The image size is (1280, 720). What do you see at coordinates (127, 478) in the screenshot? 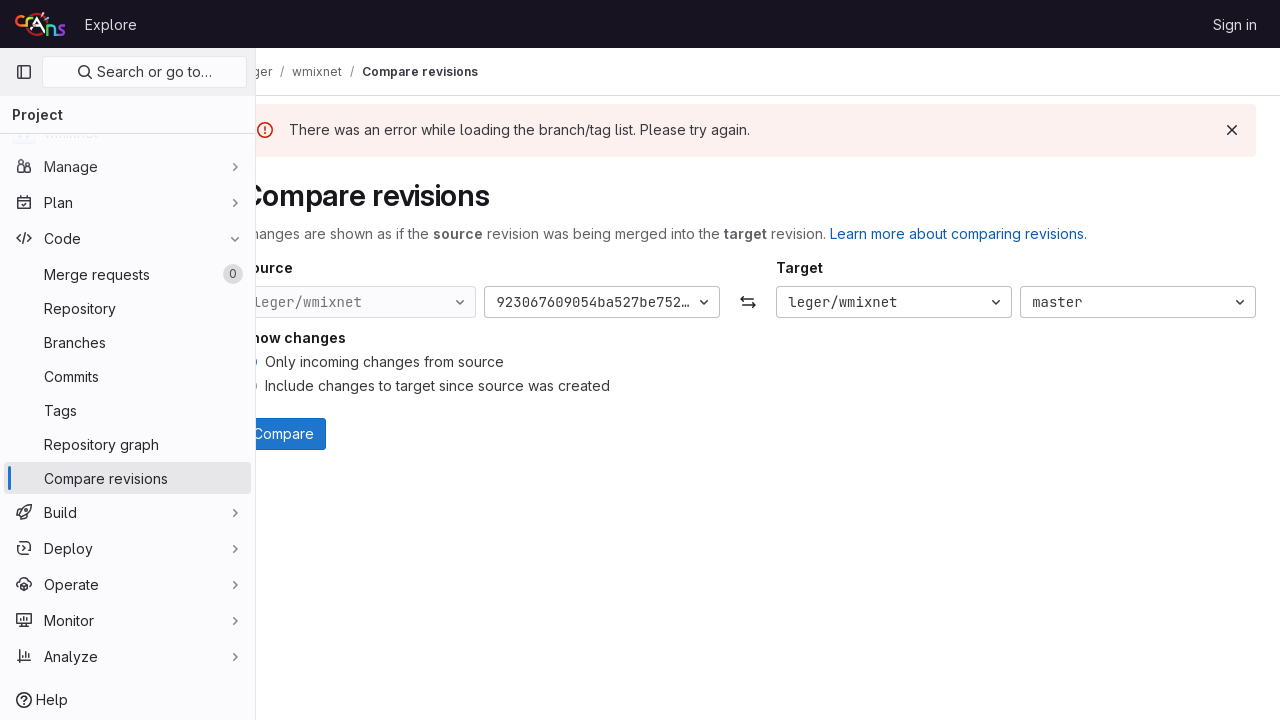
I see `[Compare revisions]` at bounding box center [127, 478].